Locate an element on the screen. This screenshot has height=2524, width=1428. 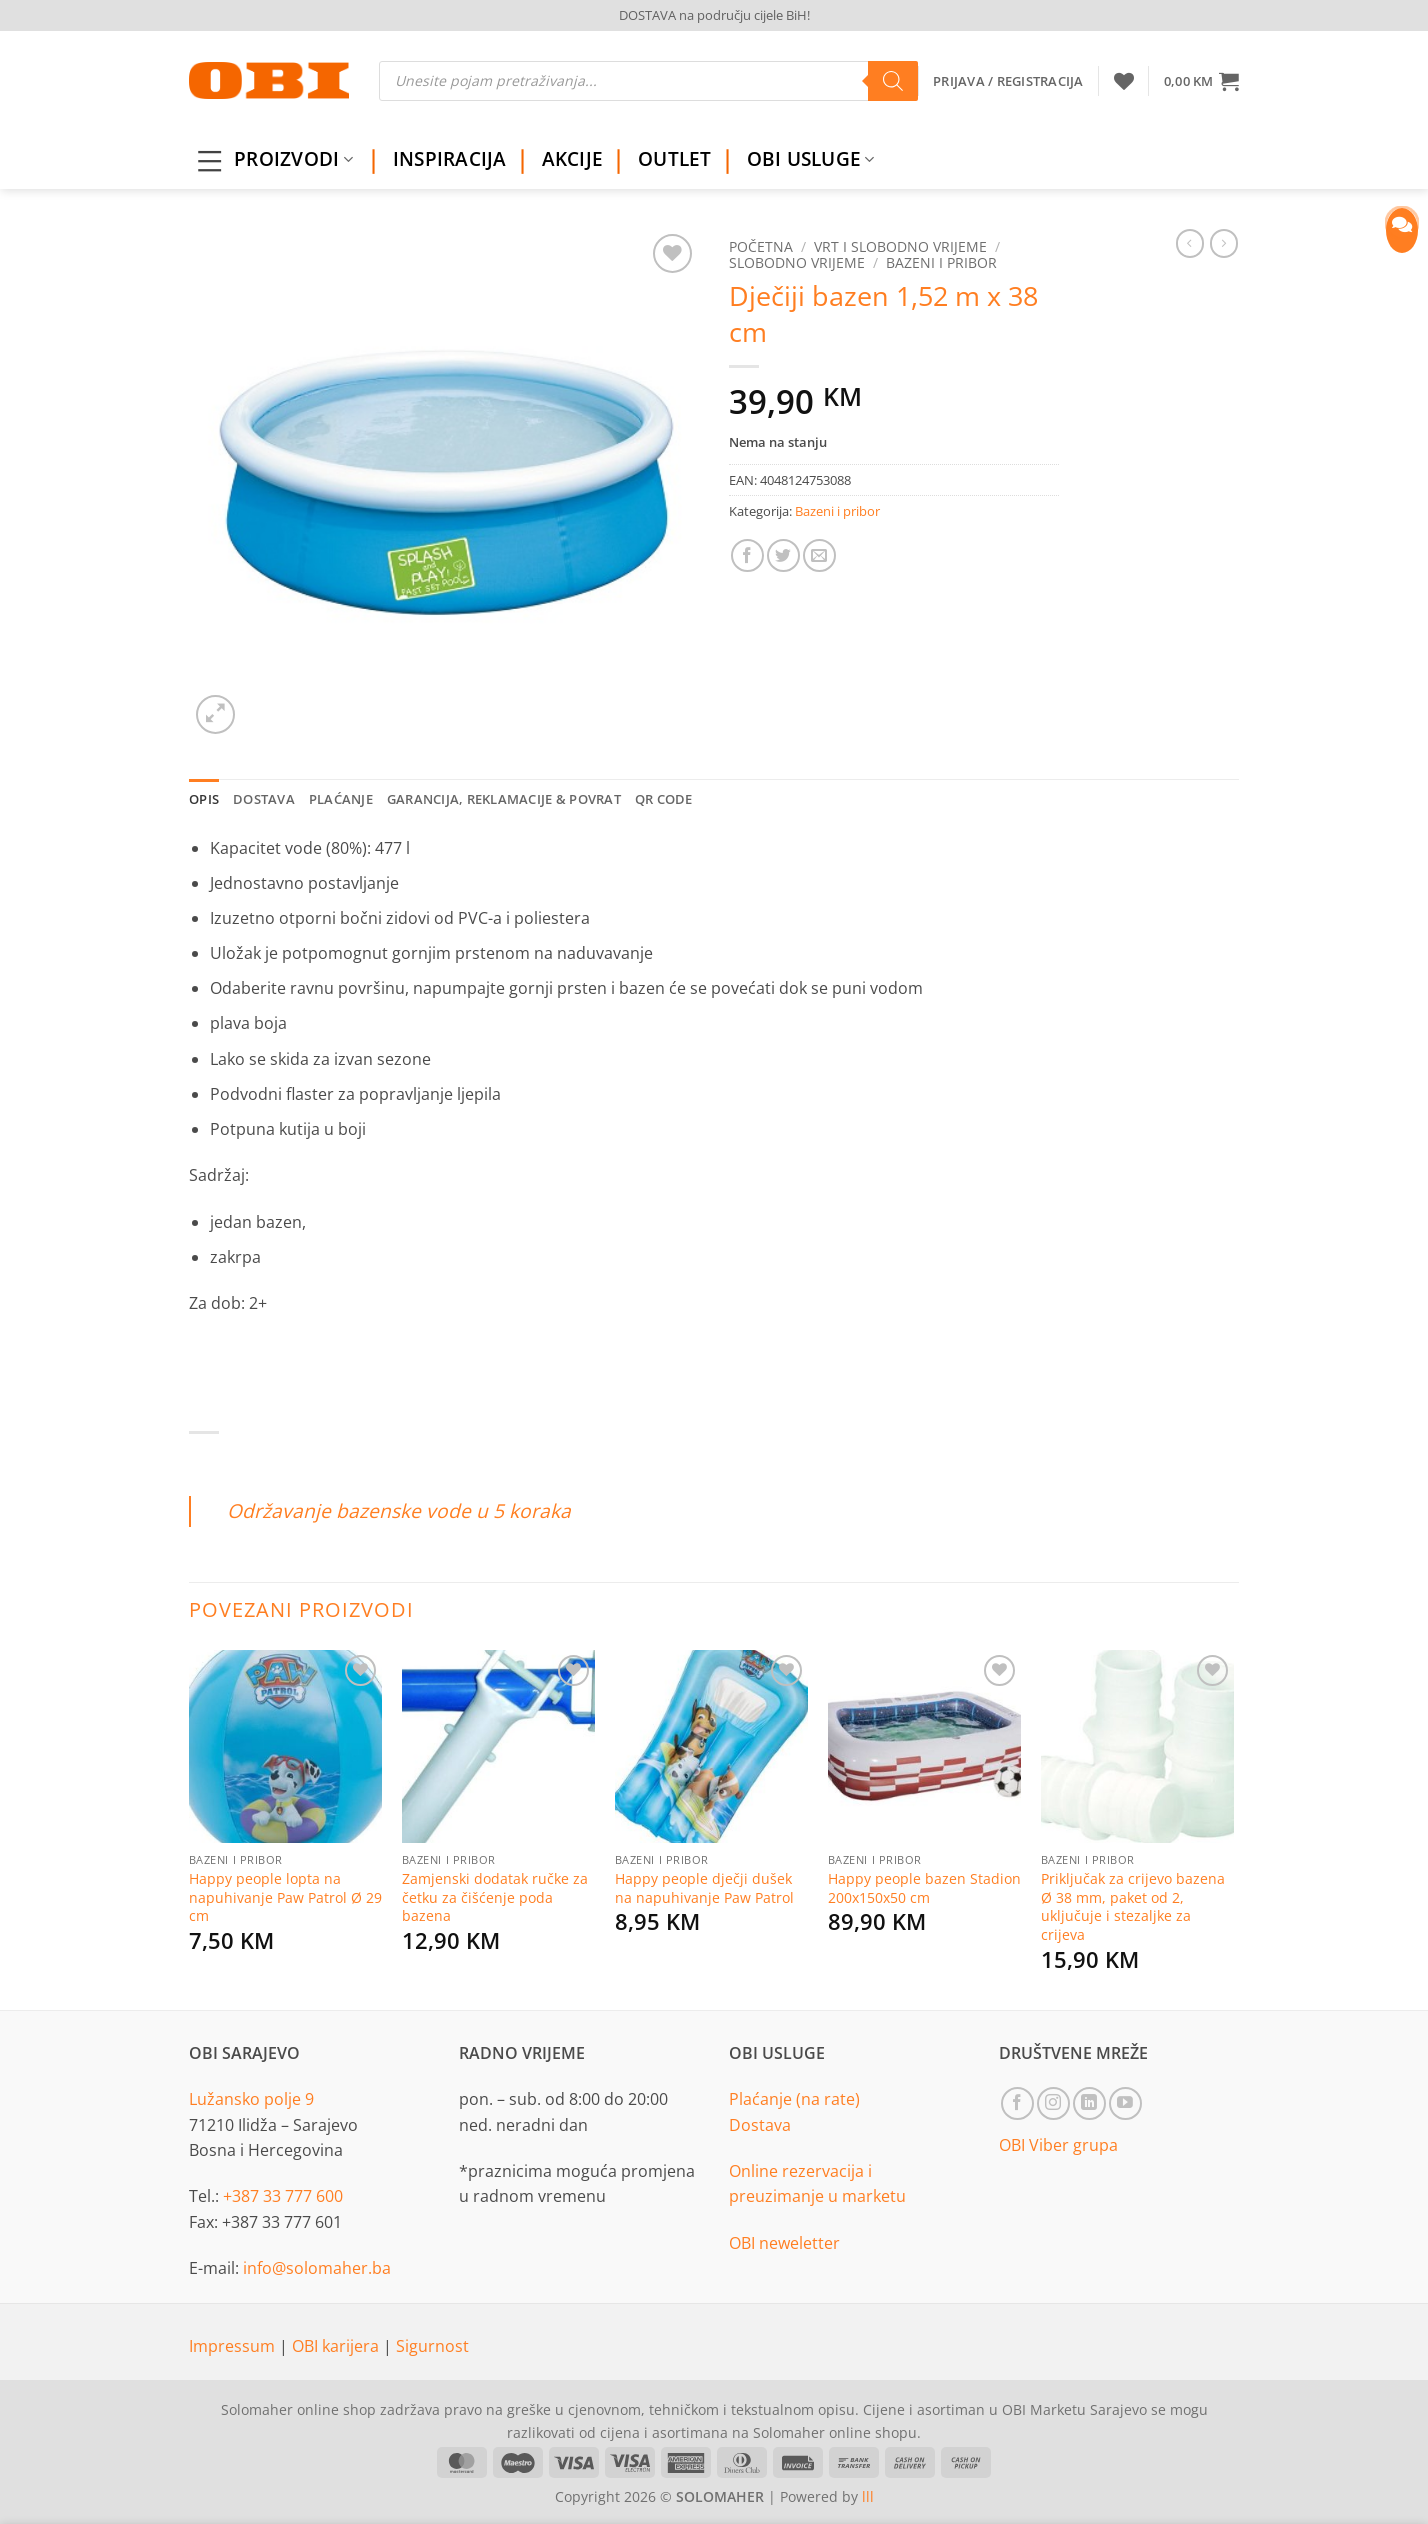
QR Code [tab] is located at coordinates (664, 799).